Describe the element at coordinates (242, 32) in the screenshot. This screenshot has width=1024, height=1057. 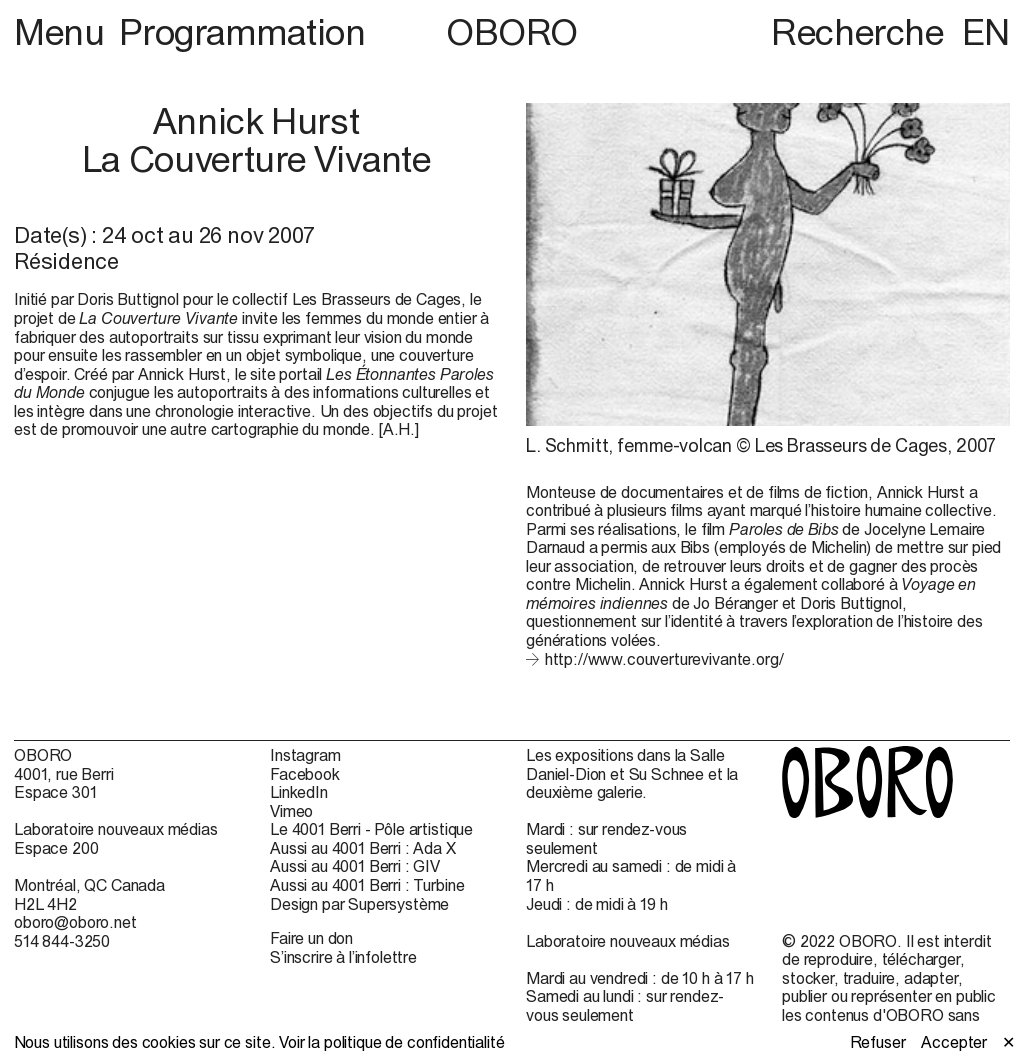
I see `Programmation` at that location.